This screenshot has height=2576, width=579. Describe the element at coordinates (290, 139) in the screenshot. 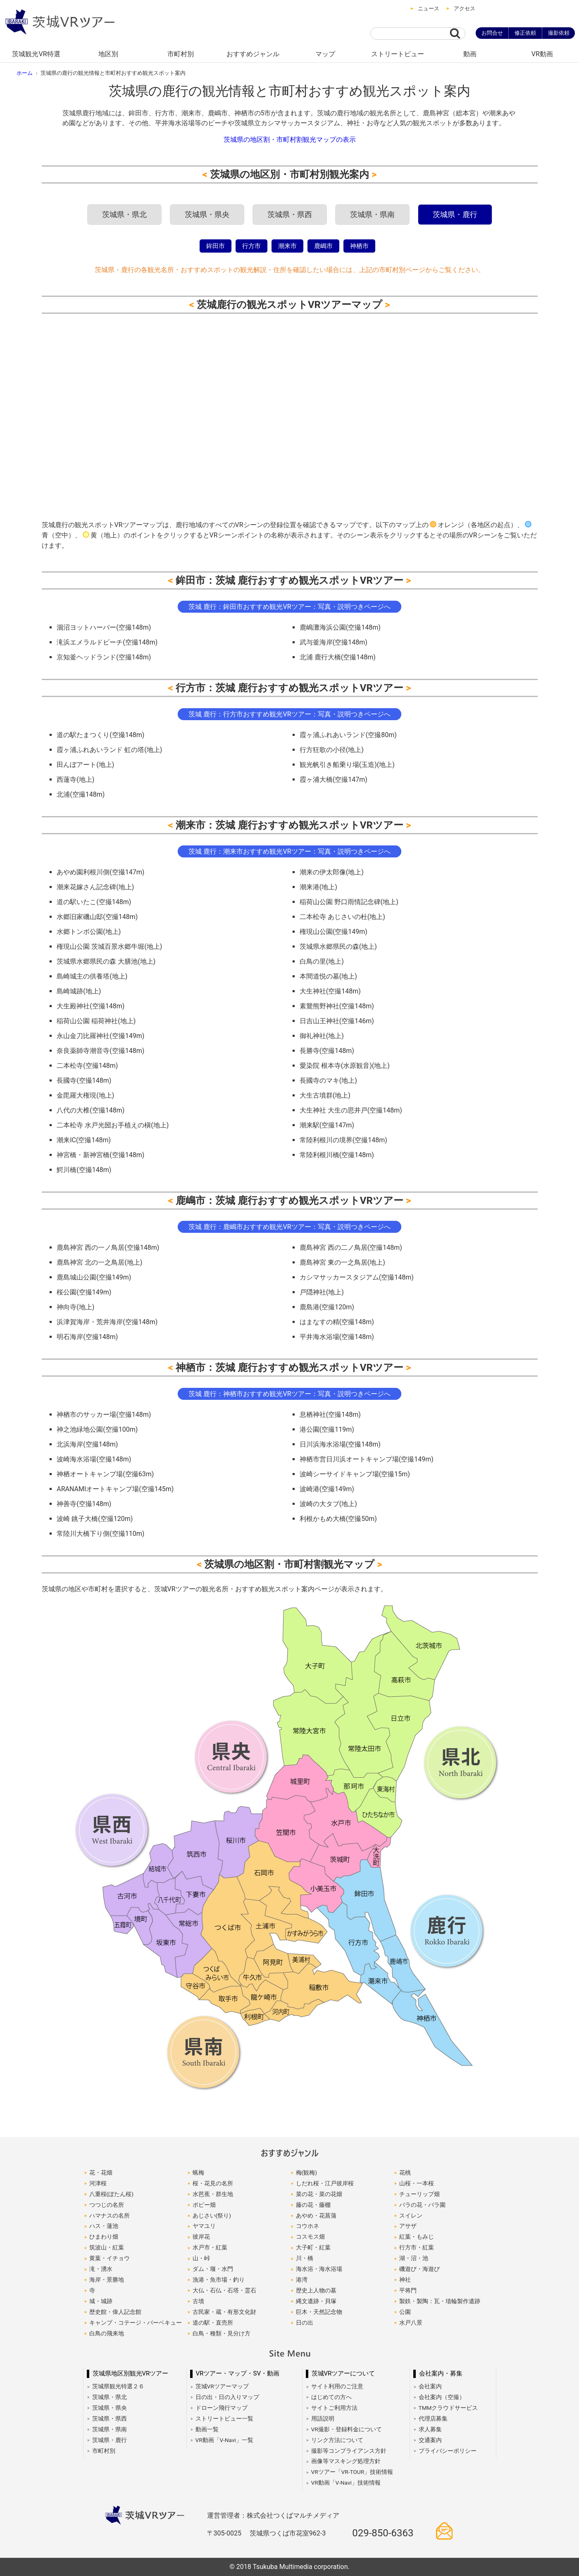

I see `茨城県の地区割・市町村割観光マップの表示` at that location.